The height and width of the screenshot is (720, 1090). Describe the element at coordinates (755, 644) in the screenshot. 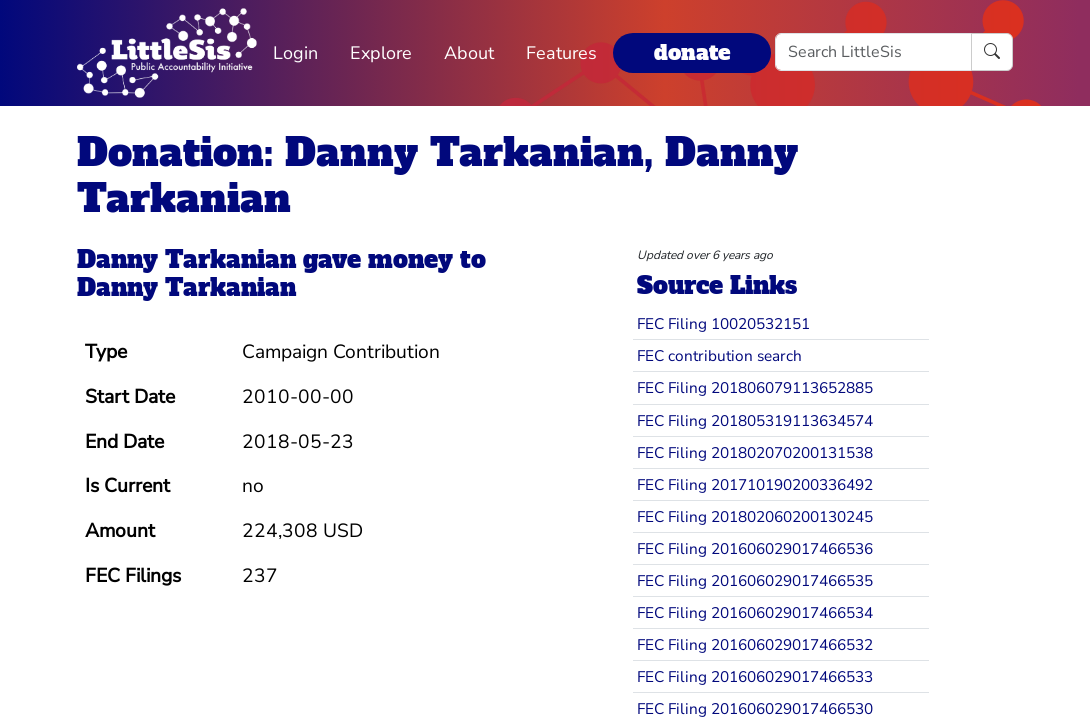

I see `FEC Filing 201606029017466532` at that location.